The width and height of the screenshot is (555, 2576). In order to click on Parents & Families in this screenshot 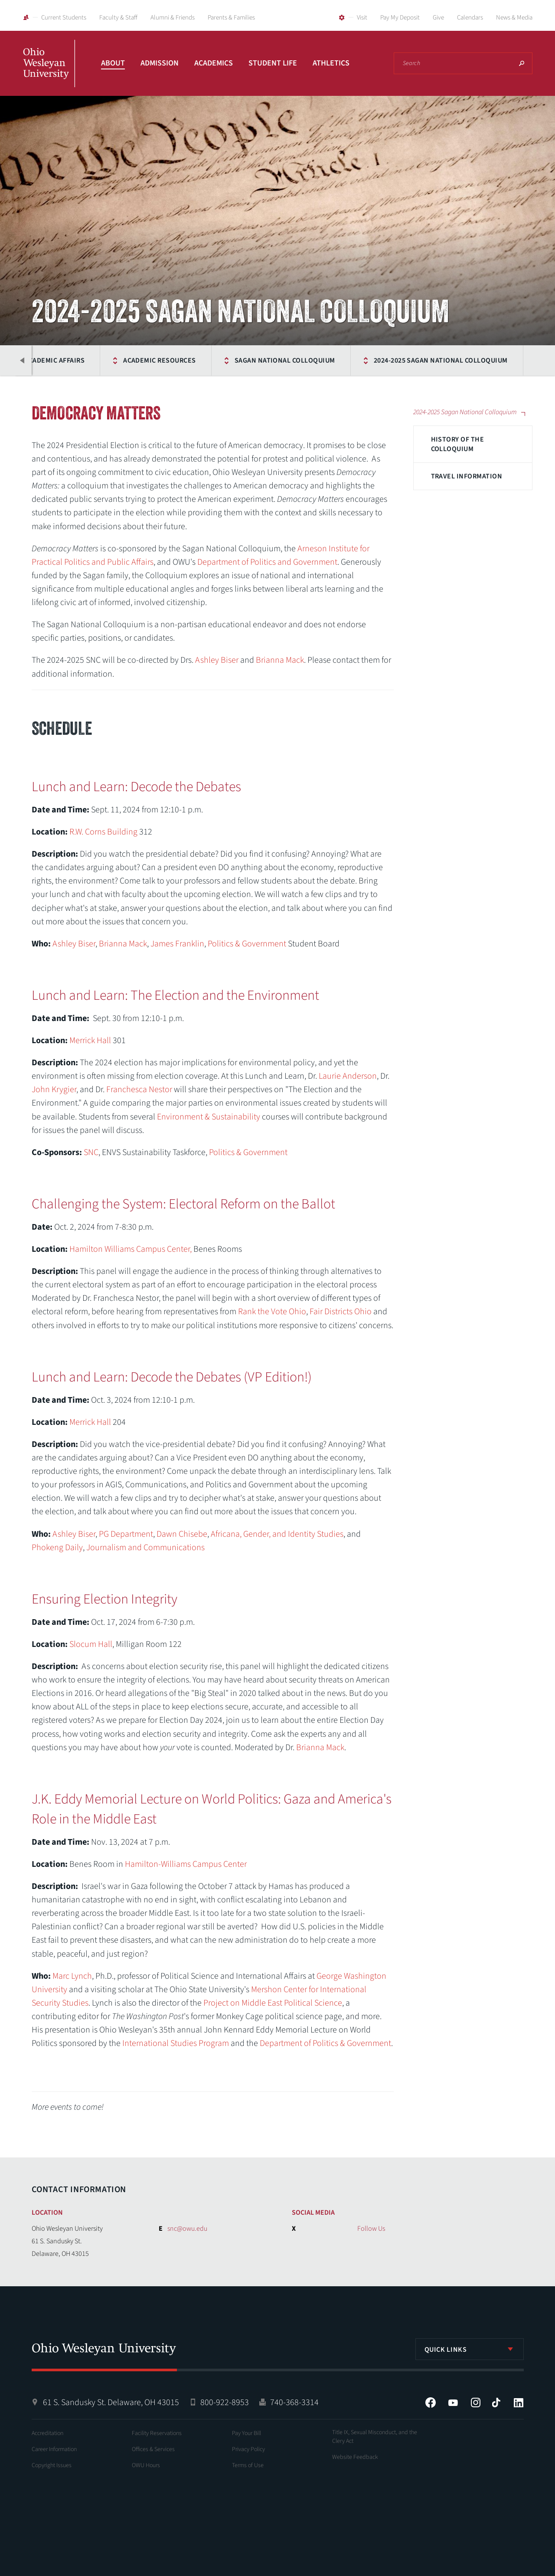, I will do `click(231, 17)`.